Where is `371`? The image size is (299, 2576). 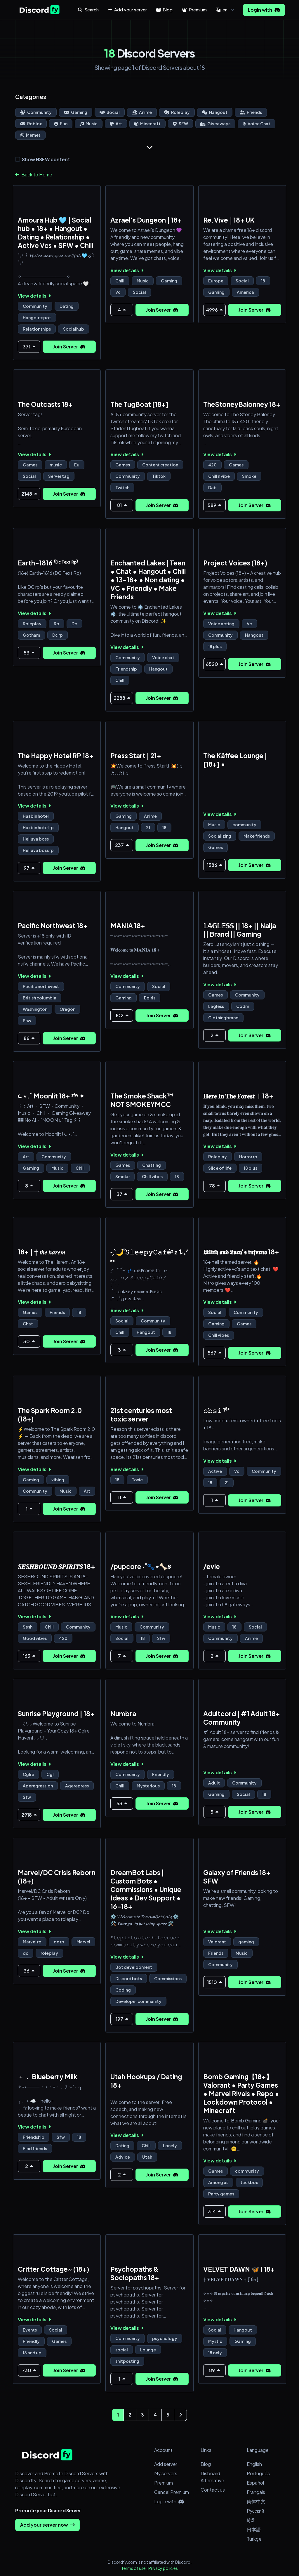 371 is located at coordinates (29, 346).